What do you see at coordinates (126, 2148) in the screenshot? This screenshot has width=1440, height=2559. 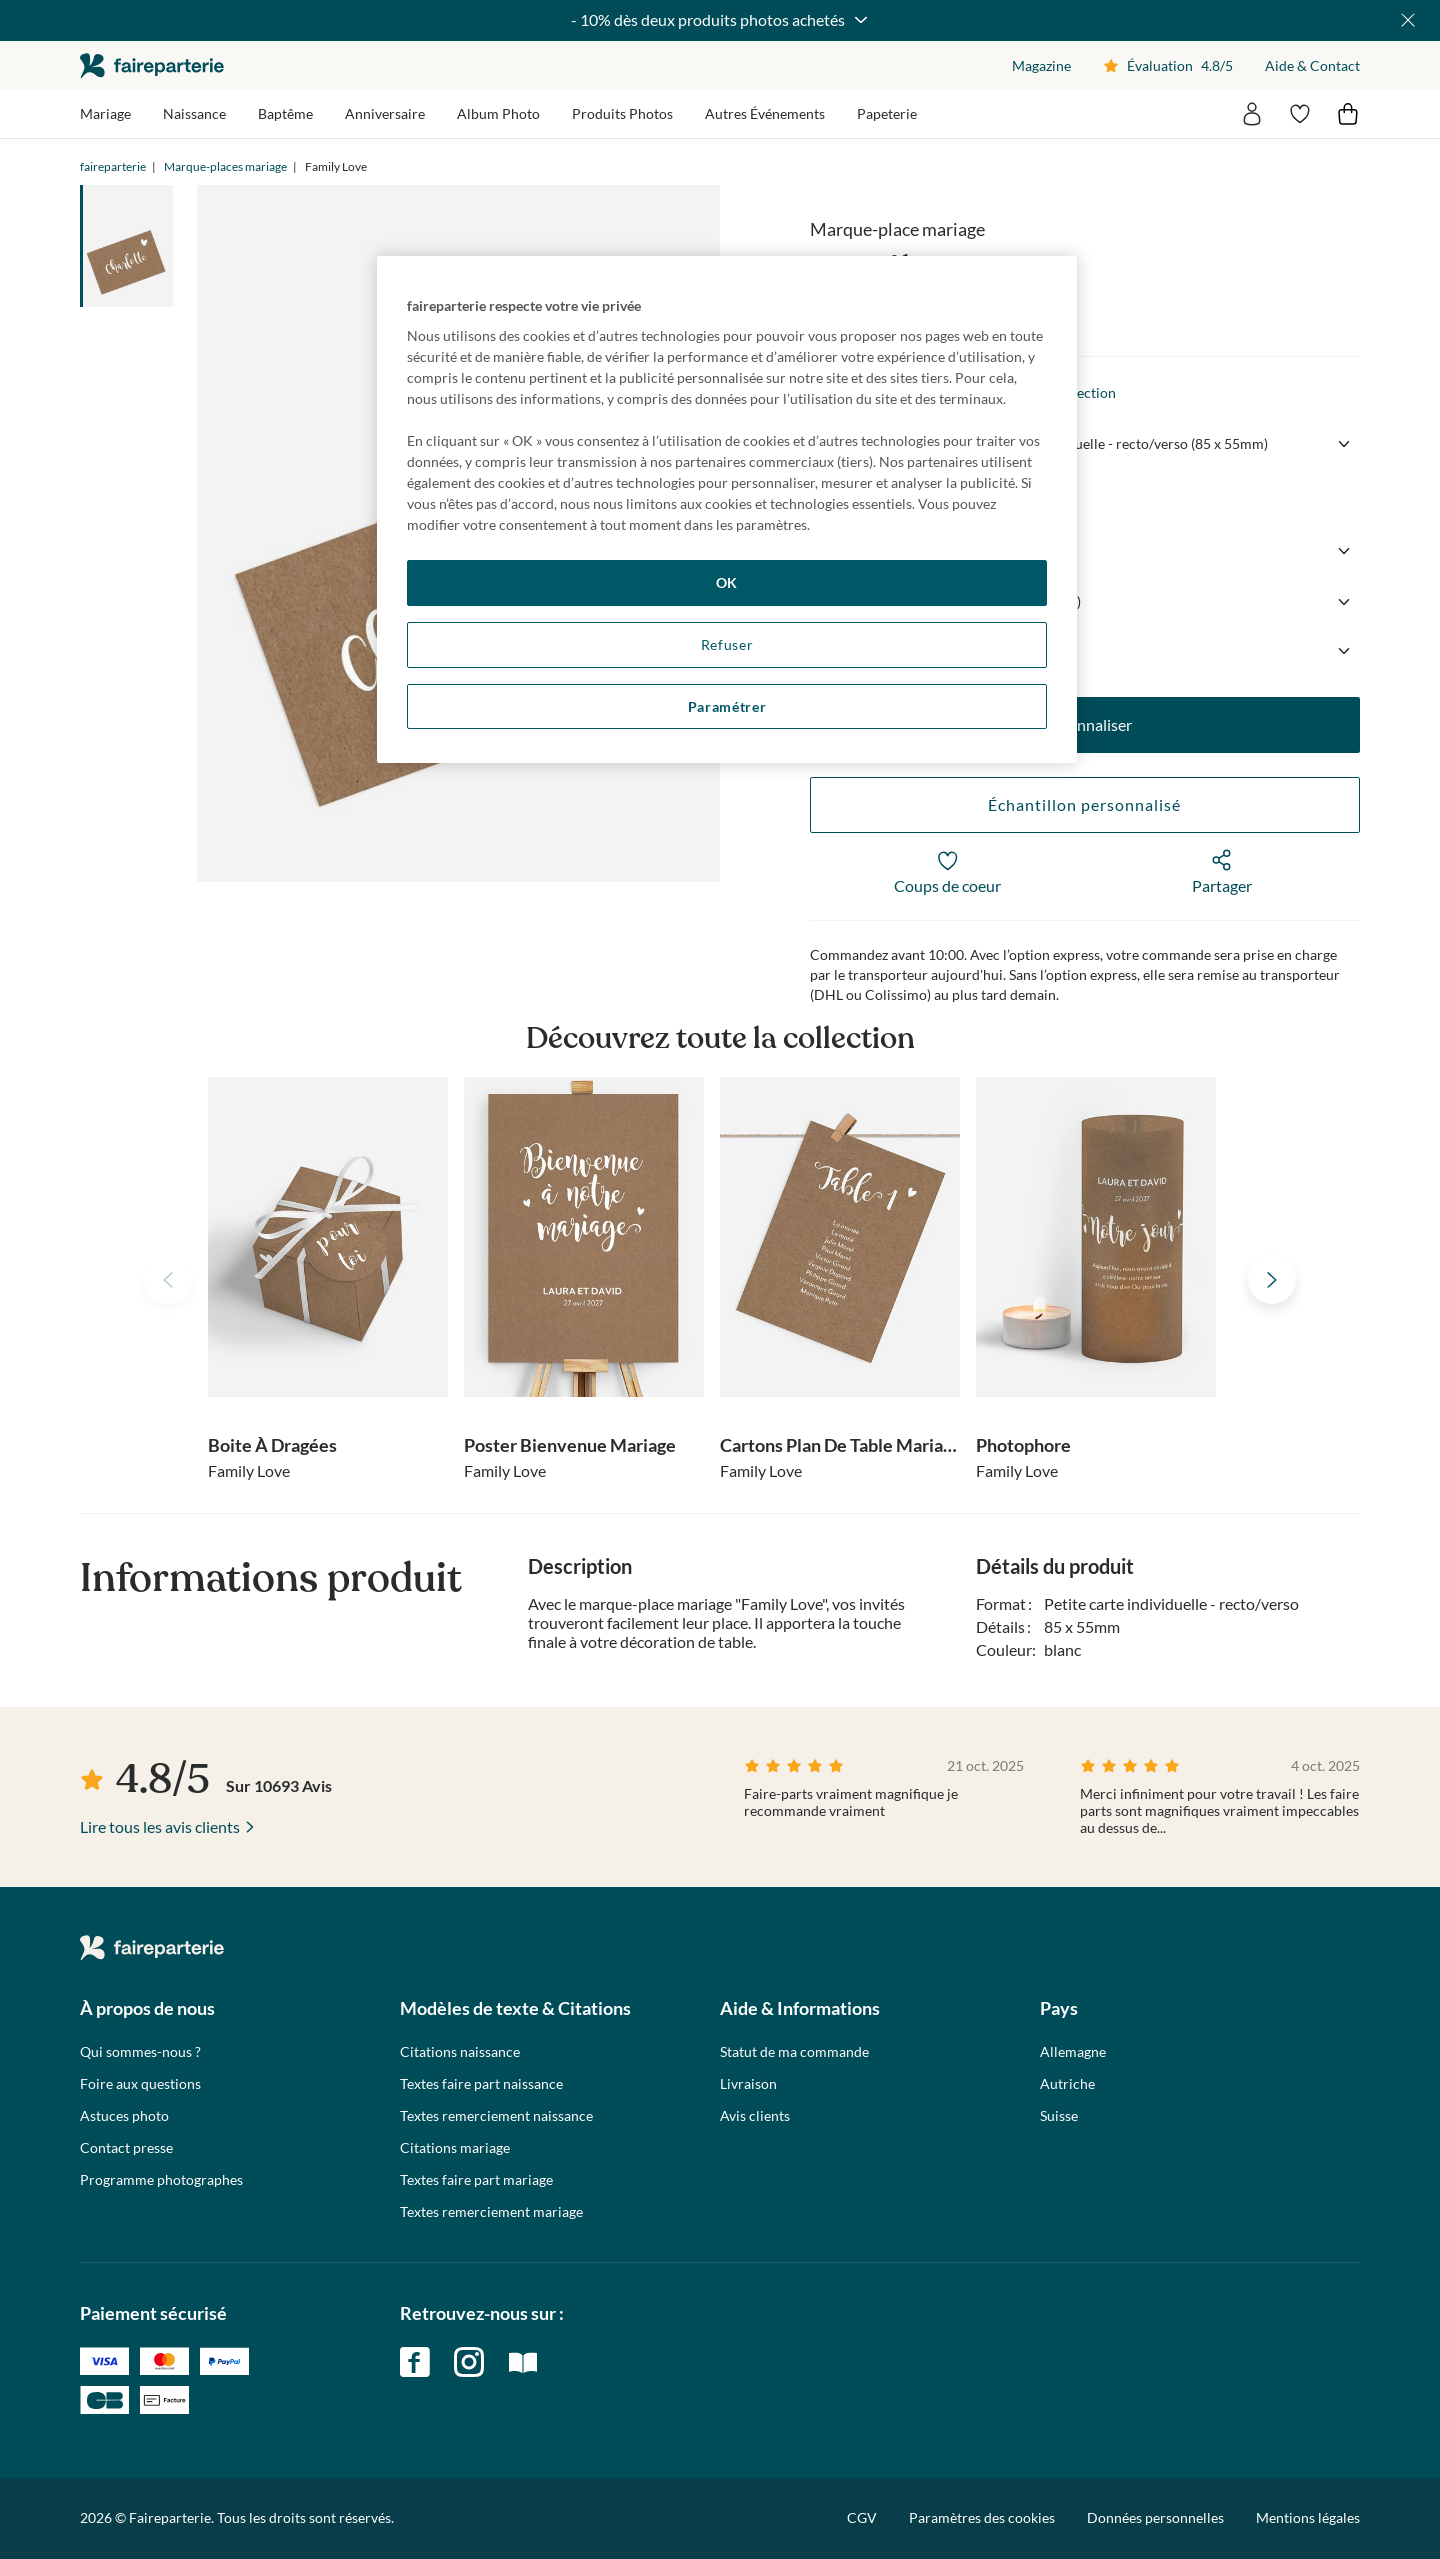 I see `Contact presse` at bounding box center [126, 2148].